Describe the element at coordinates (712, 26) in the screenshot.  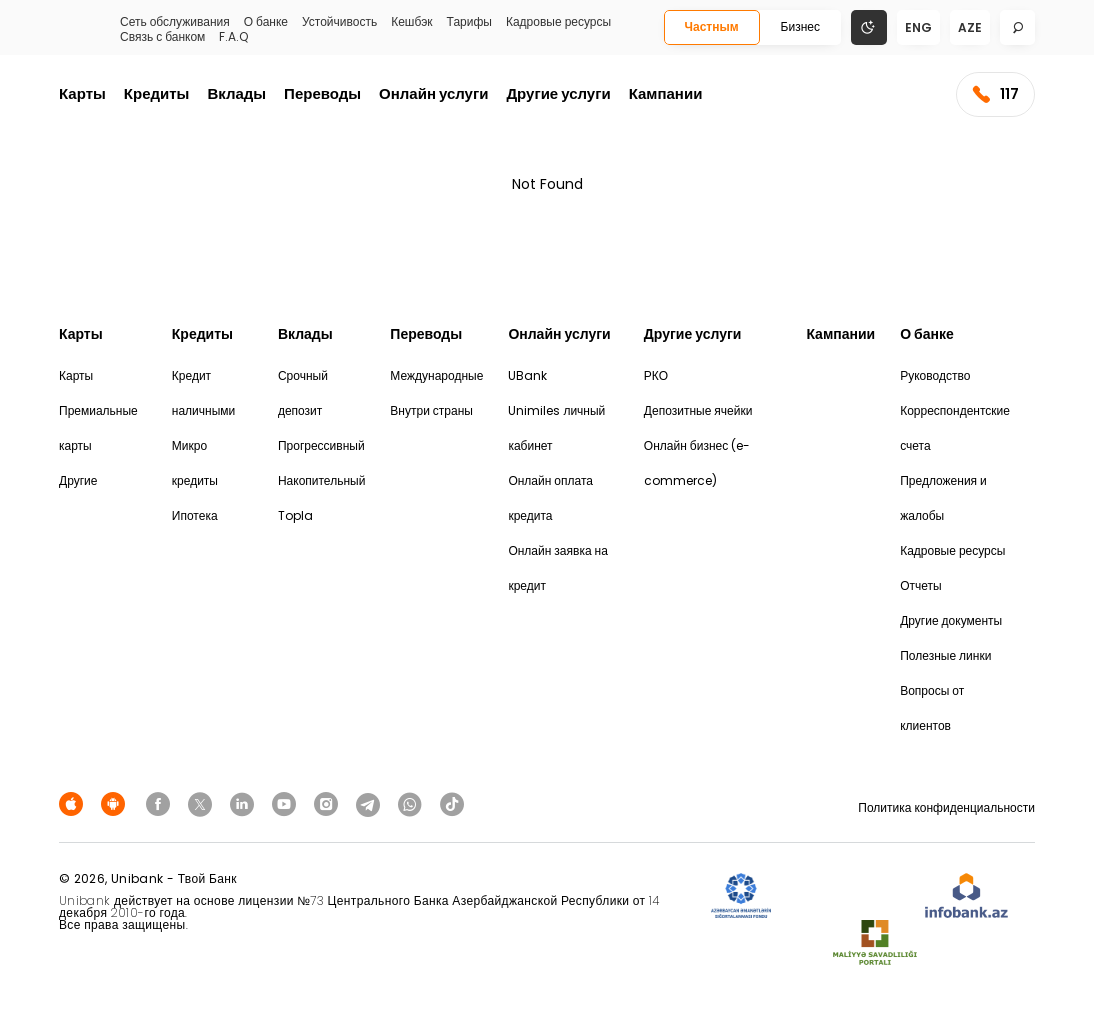
I see `Частным [Fərdi]` at that location.